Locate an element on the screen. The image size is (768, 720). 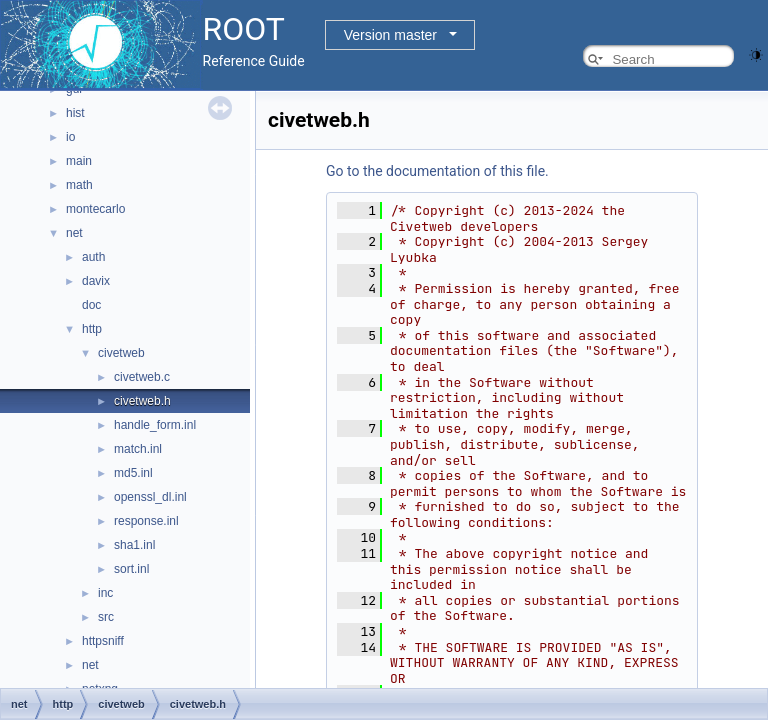
match.inl is located at coordinates (138, 449).